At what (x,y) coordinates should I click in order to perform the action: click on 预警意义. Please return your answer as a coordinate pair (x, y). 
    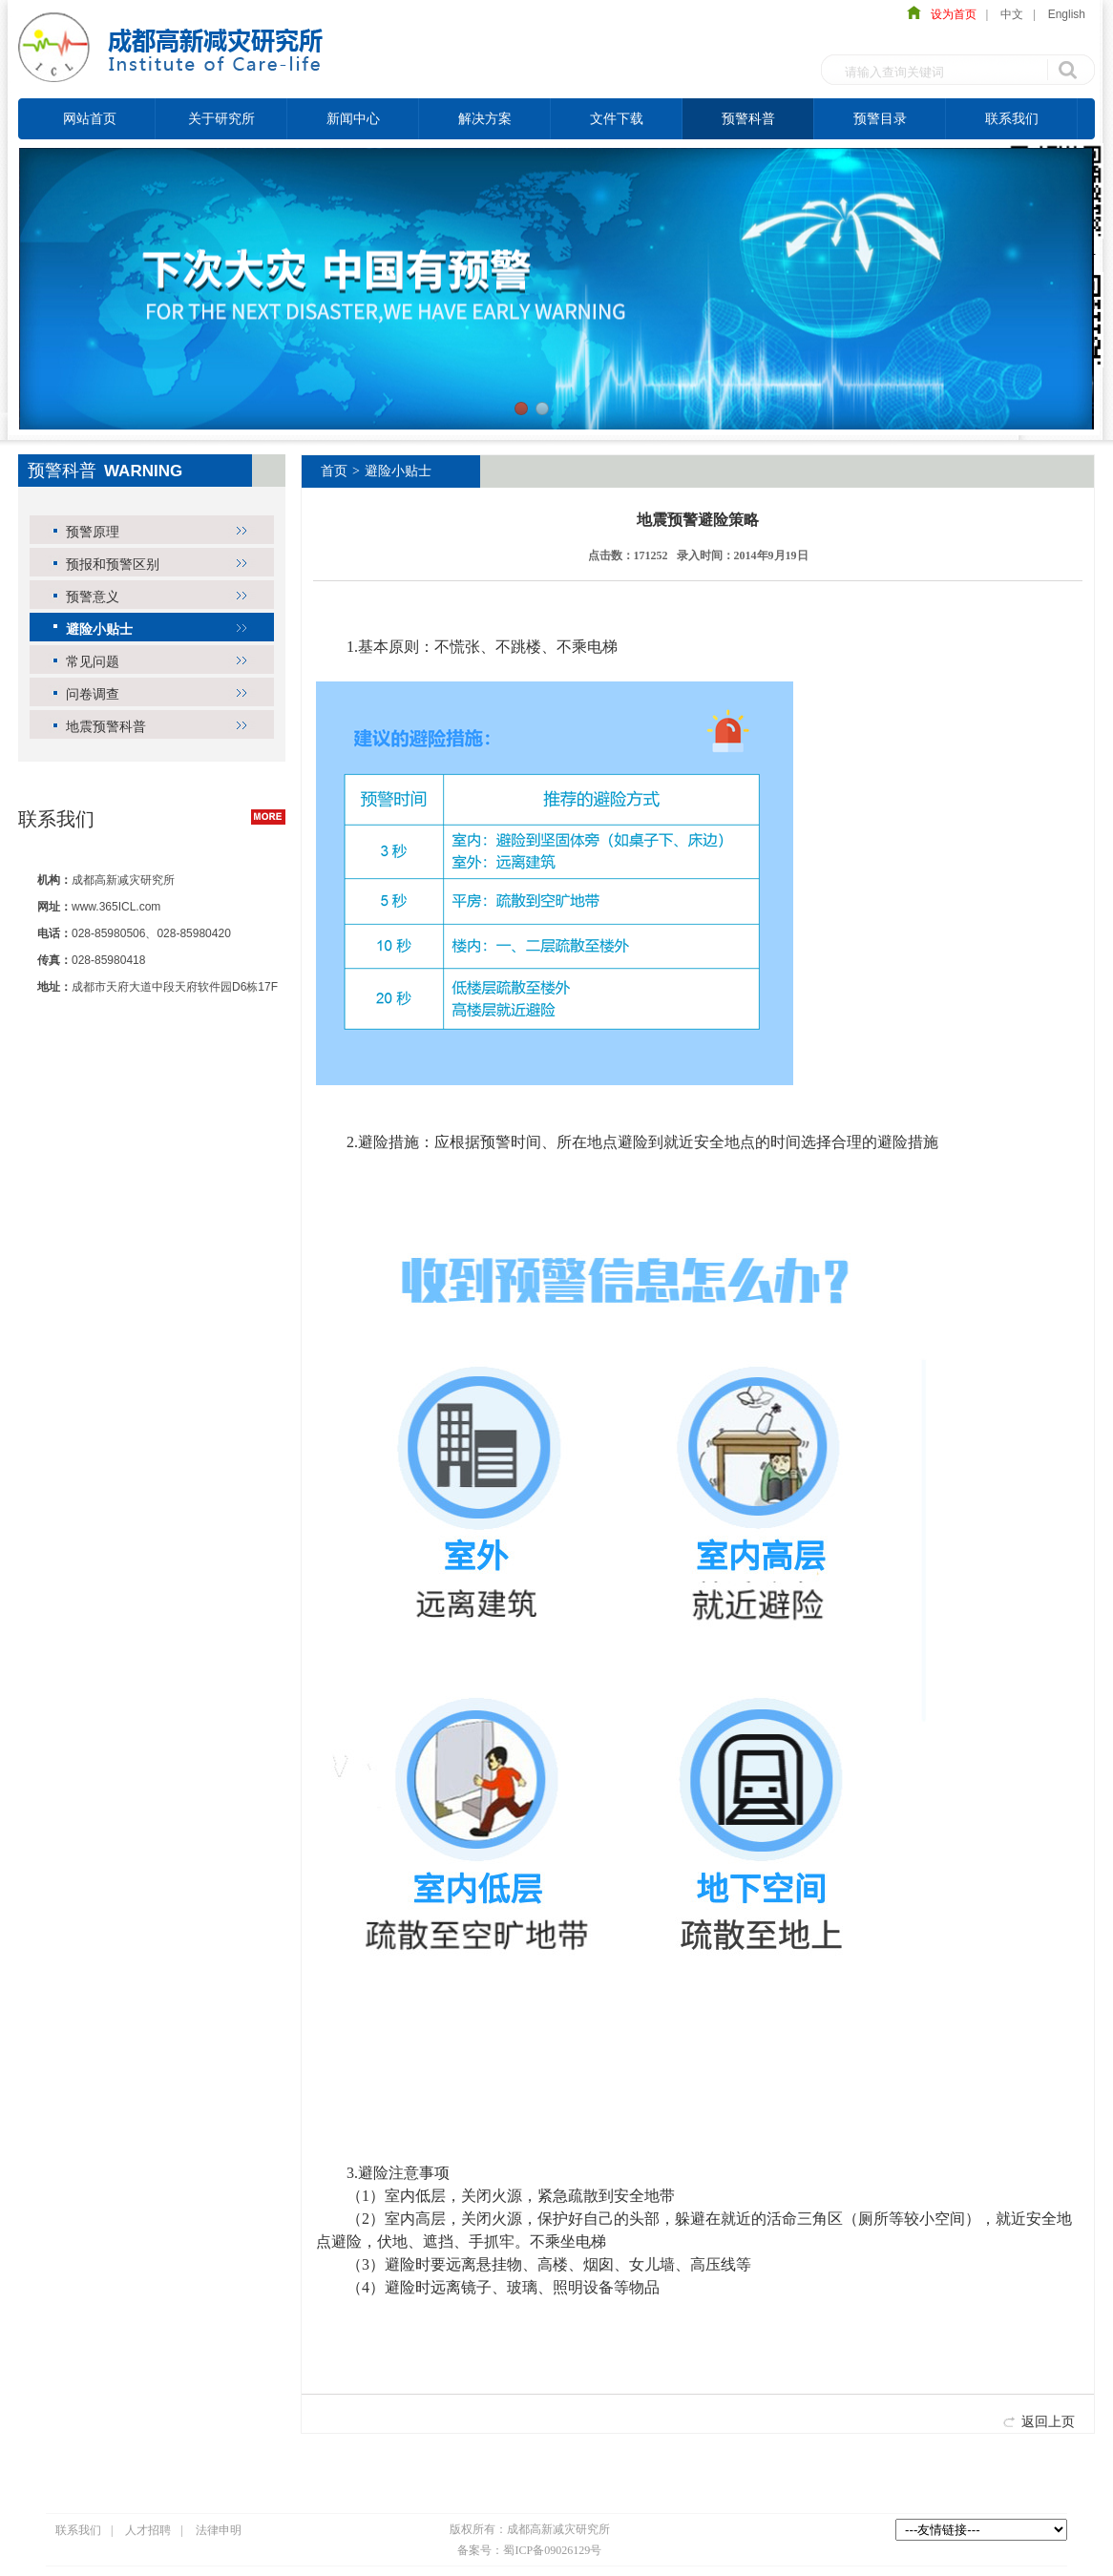
    Looking at the image, I should click on (92, 596).